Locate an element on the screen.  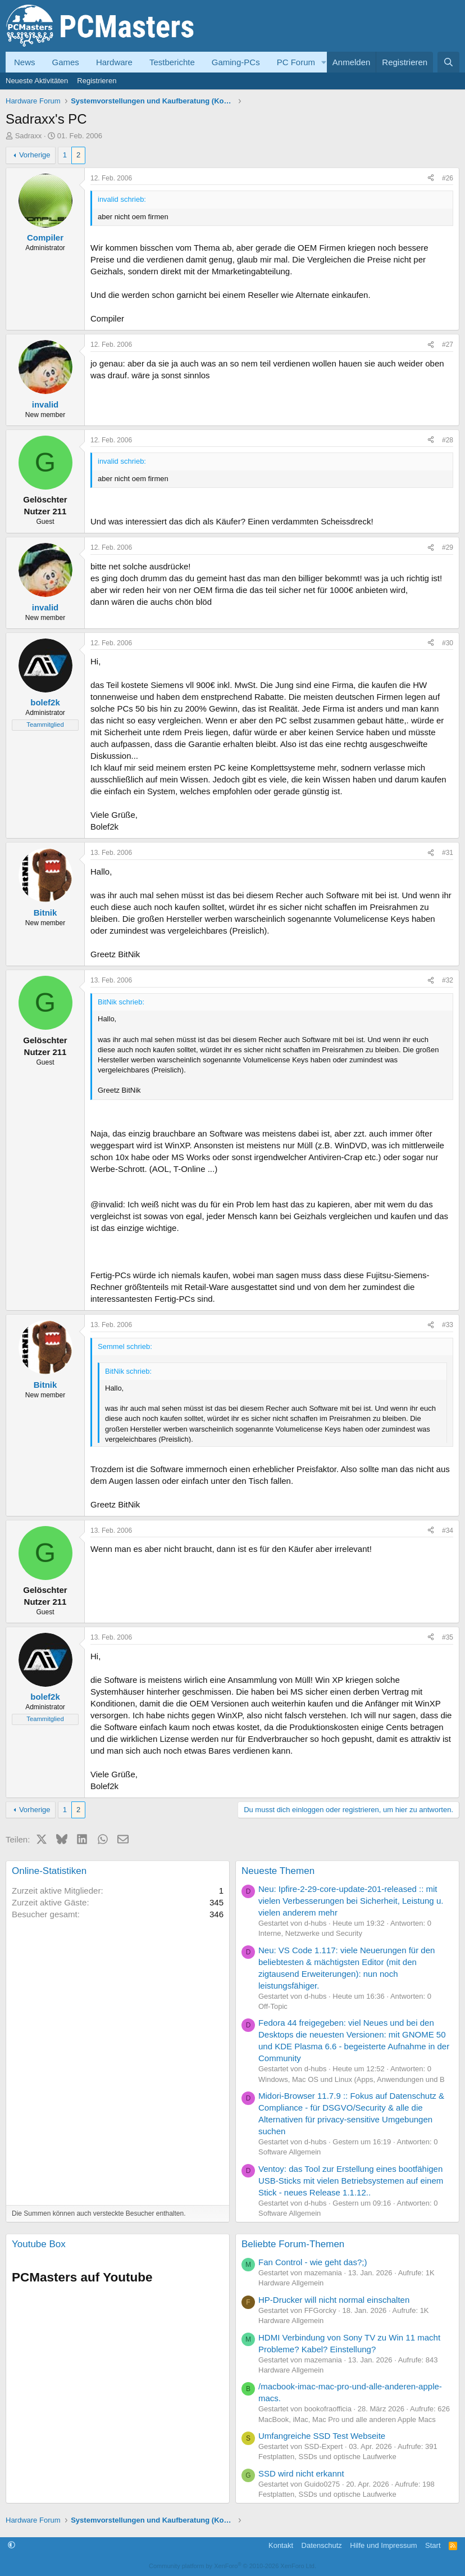
Hilfe und Impressum is located at coordinates (383, 2545).